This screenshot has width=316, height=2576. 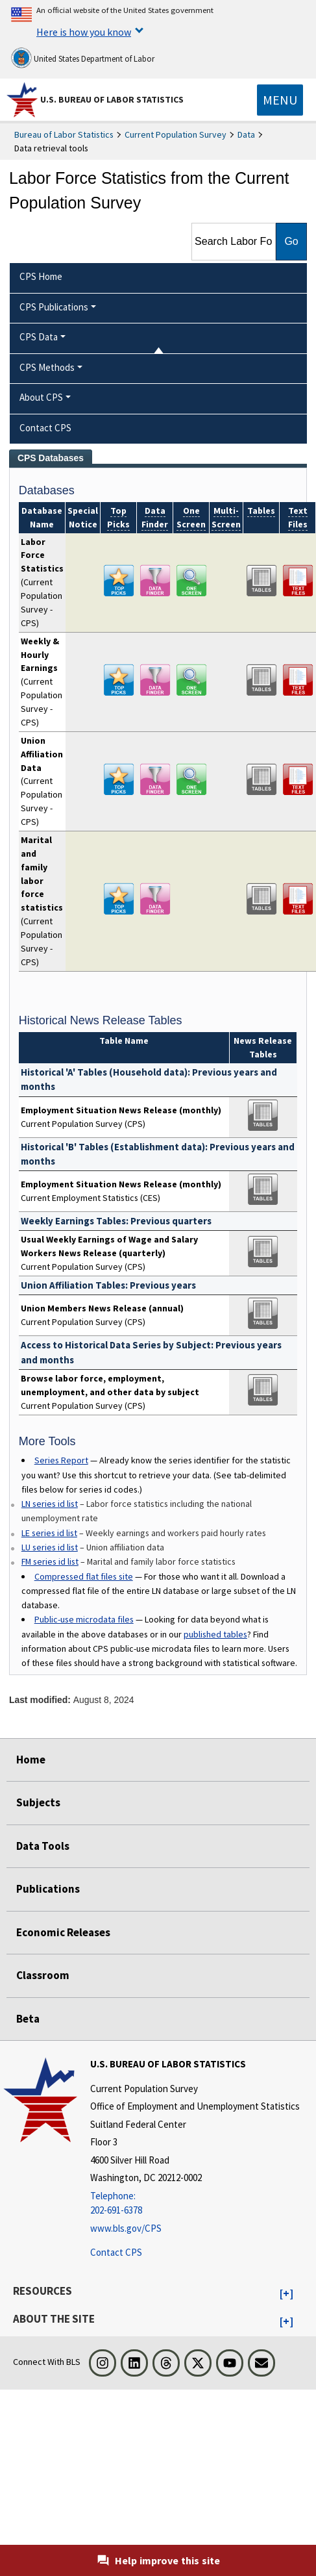 I want to click on Home, so click(x=30, y=1759).